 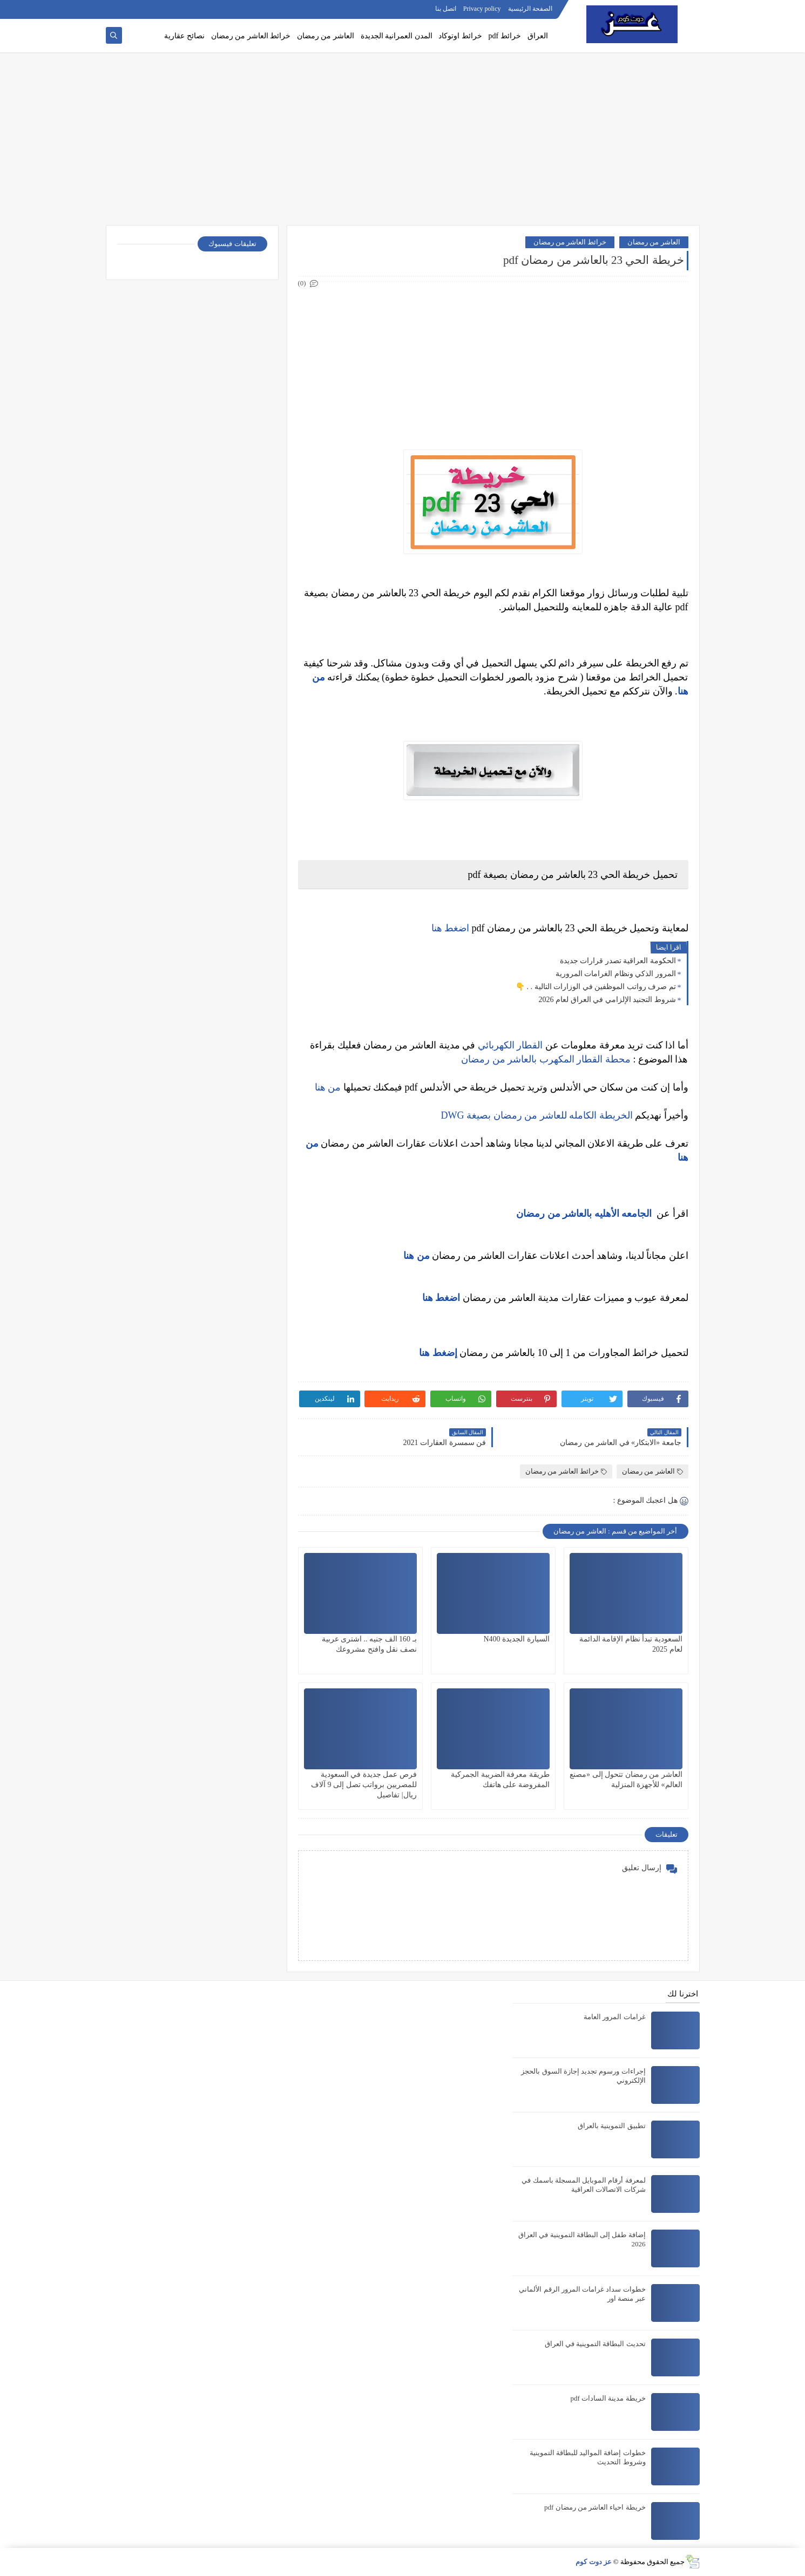 What do you see at coordinates (537, 1115) in the screenshot?
I see `الخريطة الكامله للعاشر من رمضان بصيغة DWG` at bounding box center [537, 1115].